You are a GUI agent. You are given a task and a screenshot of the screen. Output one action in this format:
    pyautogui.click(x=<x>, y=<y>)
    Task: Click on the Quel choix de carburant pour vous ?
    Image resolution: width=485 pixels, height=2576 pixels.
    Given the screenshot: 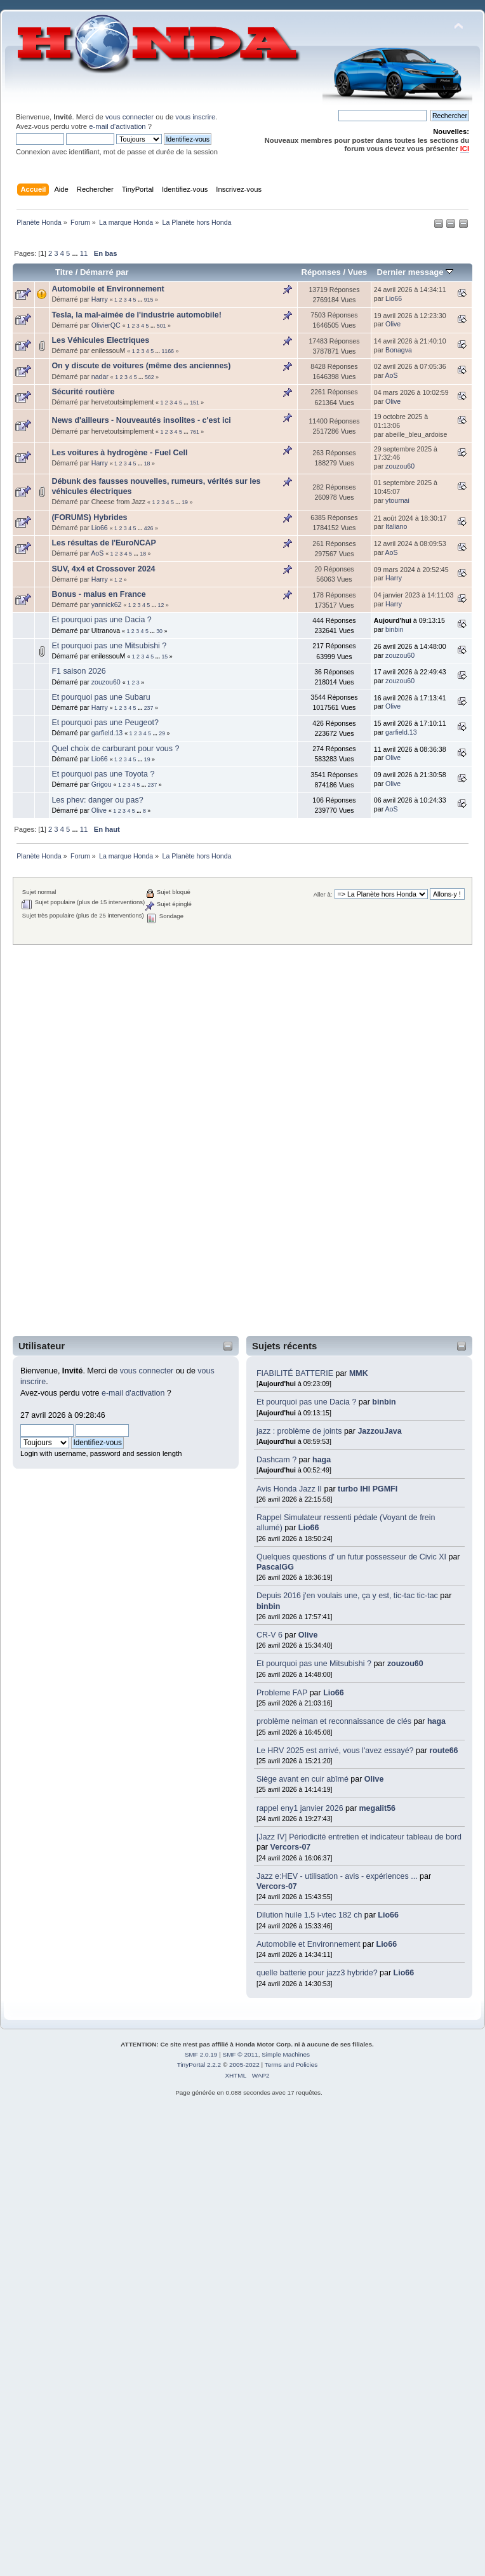 What is the action you would take?
    pyautogui.click(x=115, y=748)
    